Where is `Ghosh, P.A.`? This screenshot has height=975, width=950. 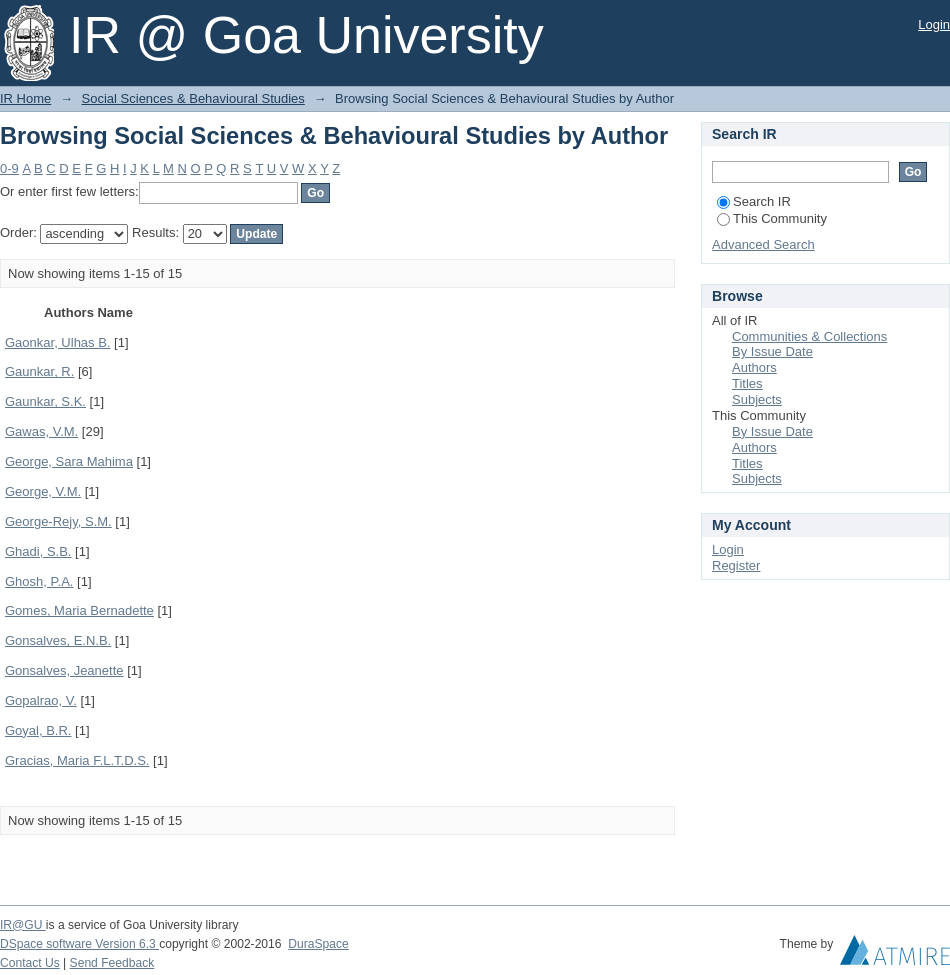 Ghosh, P.A. is located at coordinates (39, 581).